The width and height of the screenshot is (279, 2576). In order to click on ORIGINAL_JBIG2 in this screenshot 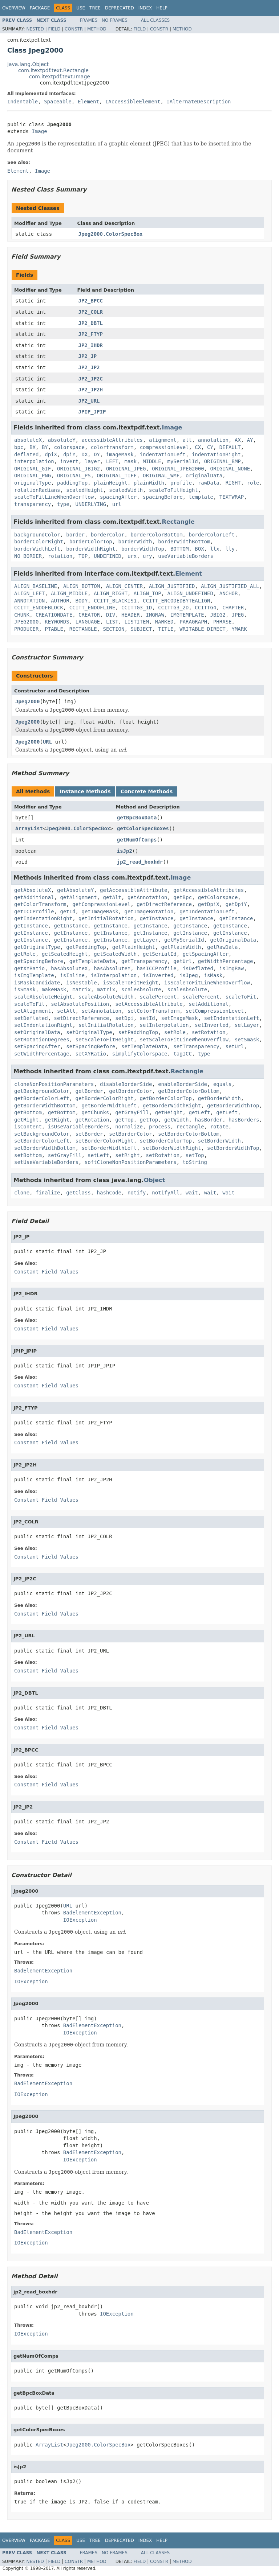, I will do `click(78, 469)`.